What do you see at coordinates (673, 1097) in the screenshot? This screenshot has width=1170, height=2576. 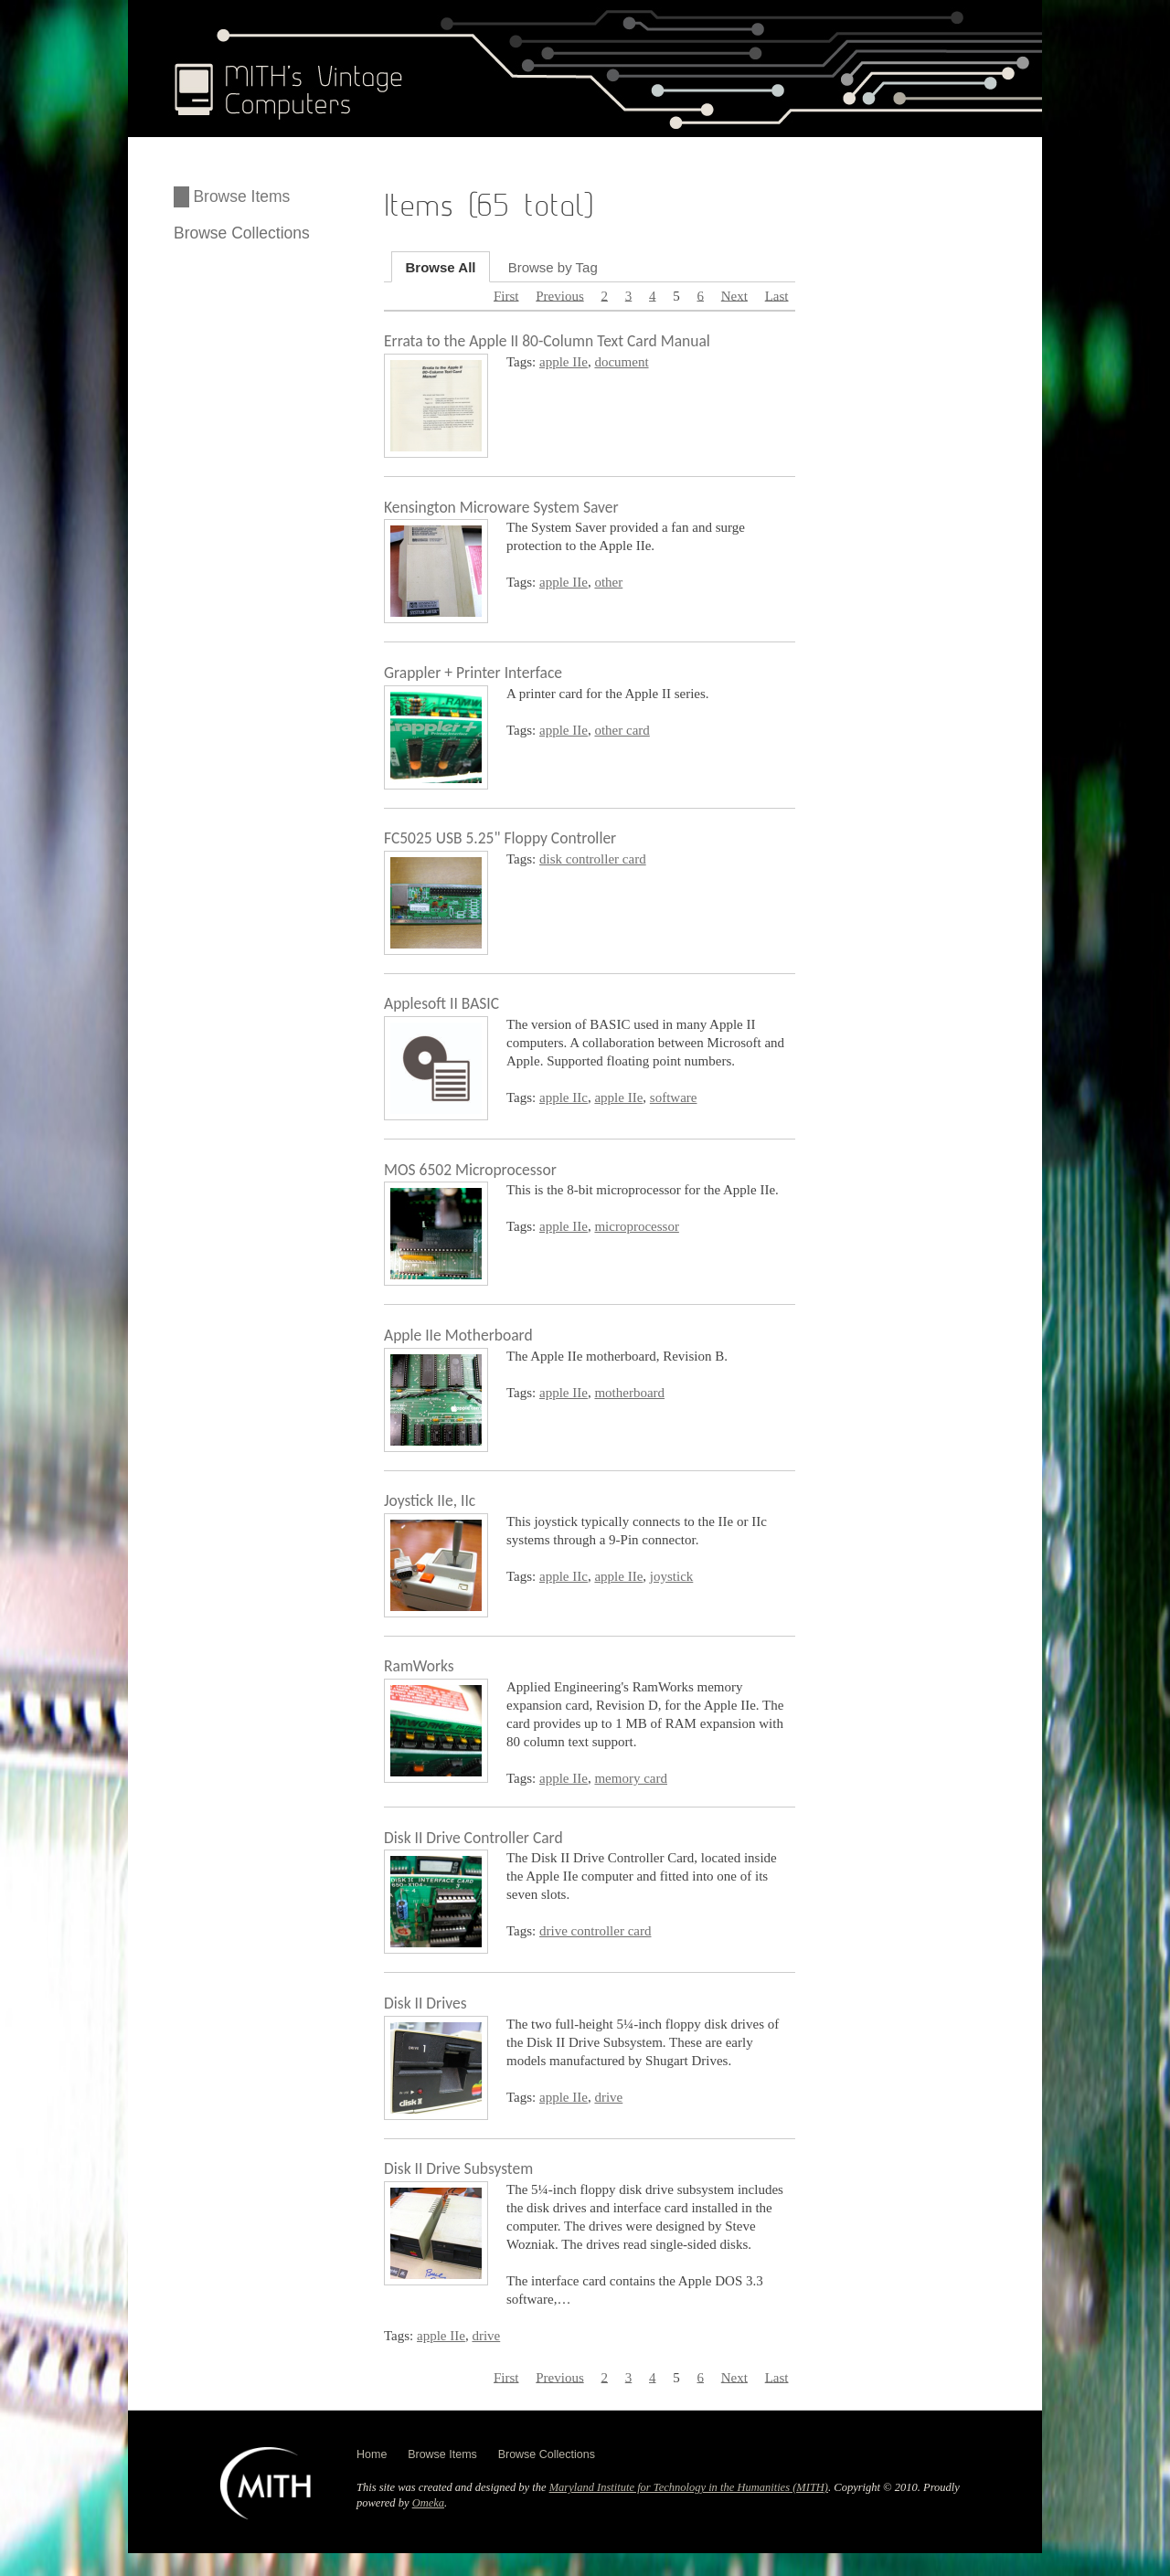 I see `software` at bounding box center [673, 1097].